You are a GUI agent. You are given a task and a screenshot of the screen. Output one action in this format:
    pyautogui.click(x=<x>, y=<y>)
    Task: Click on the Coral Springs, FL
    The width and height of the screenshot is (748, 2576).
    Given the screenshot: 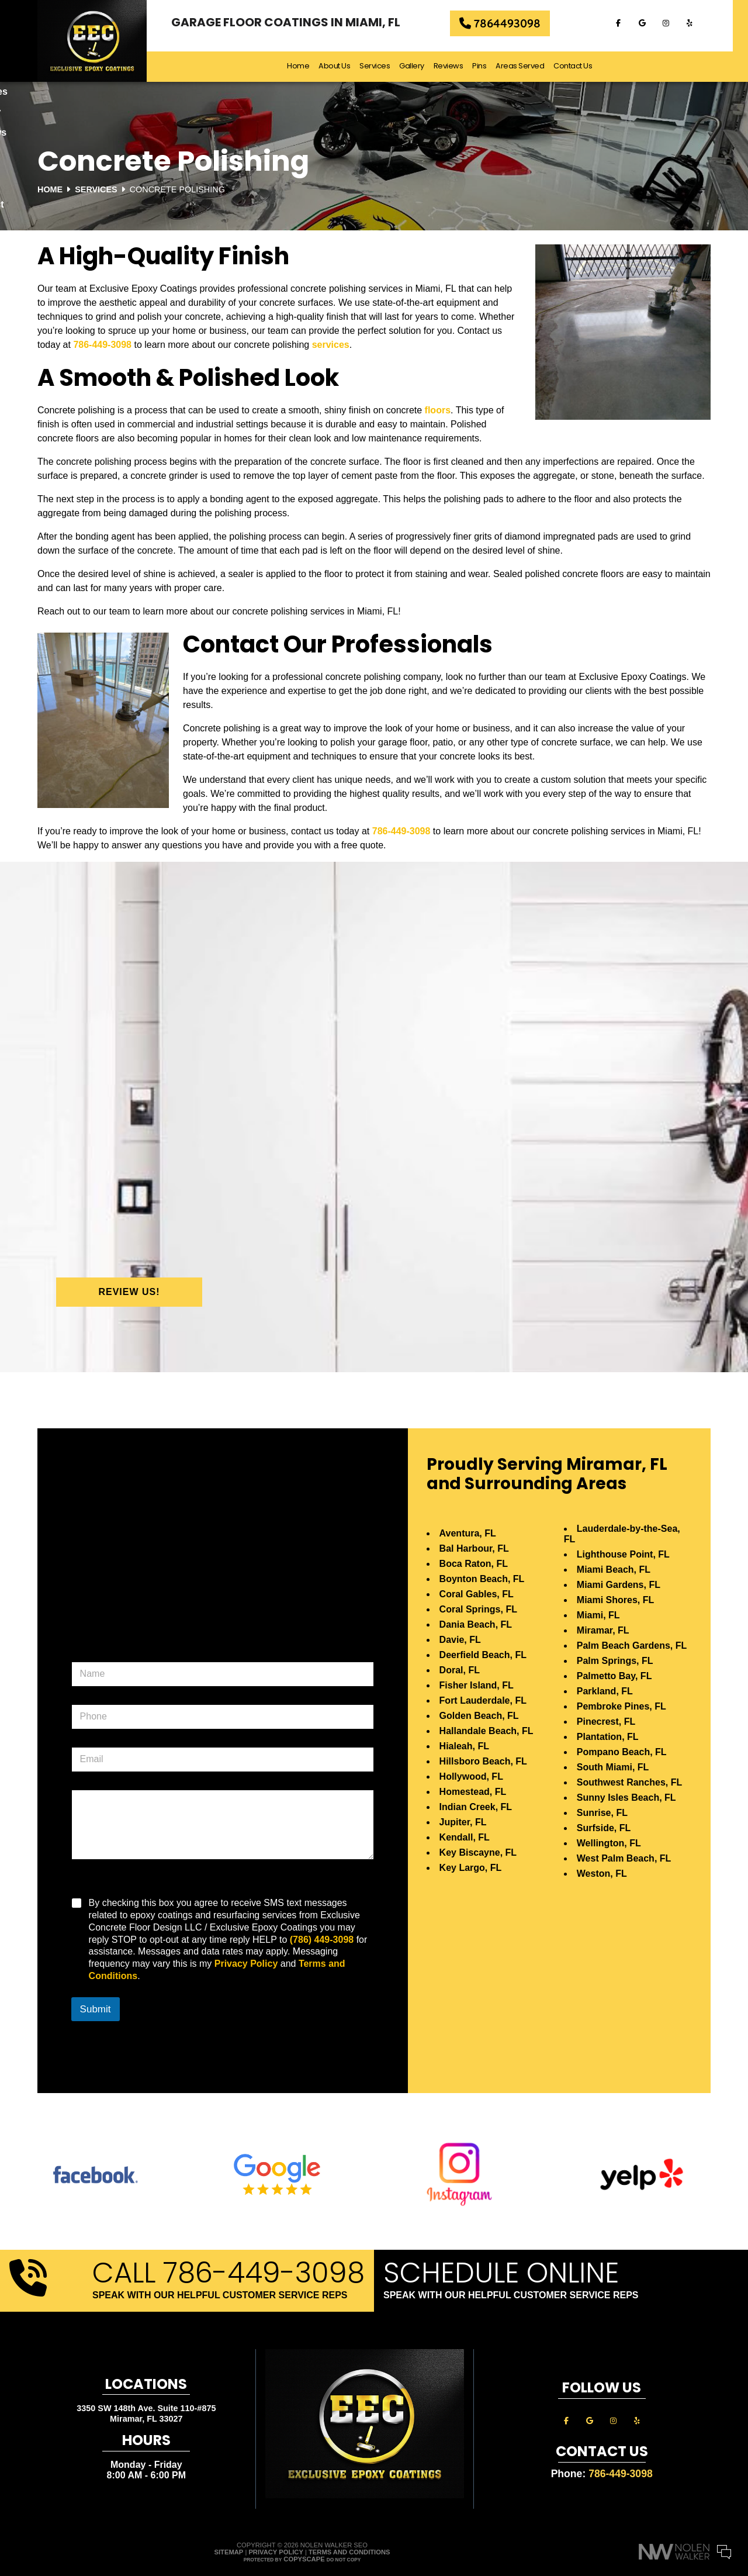 What is the action you would take?
    pyautogui.click(x=478, y=1609)
    